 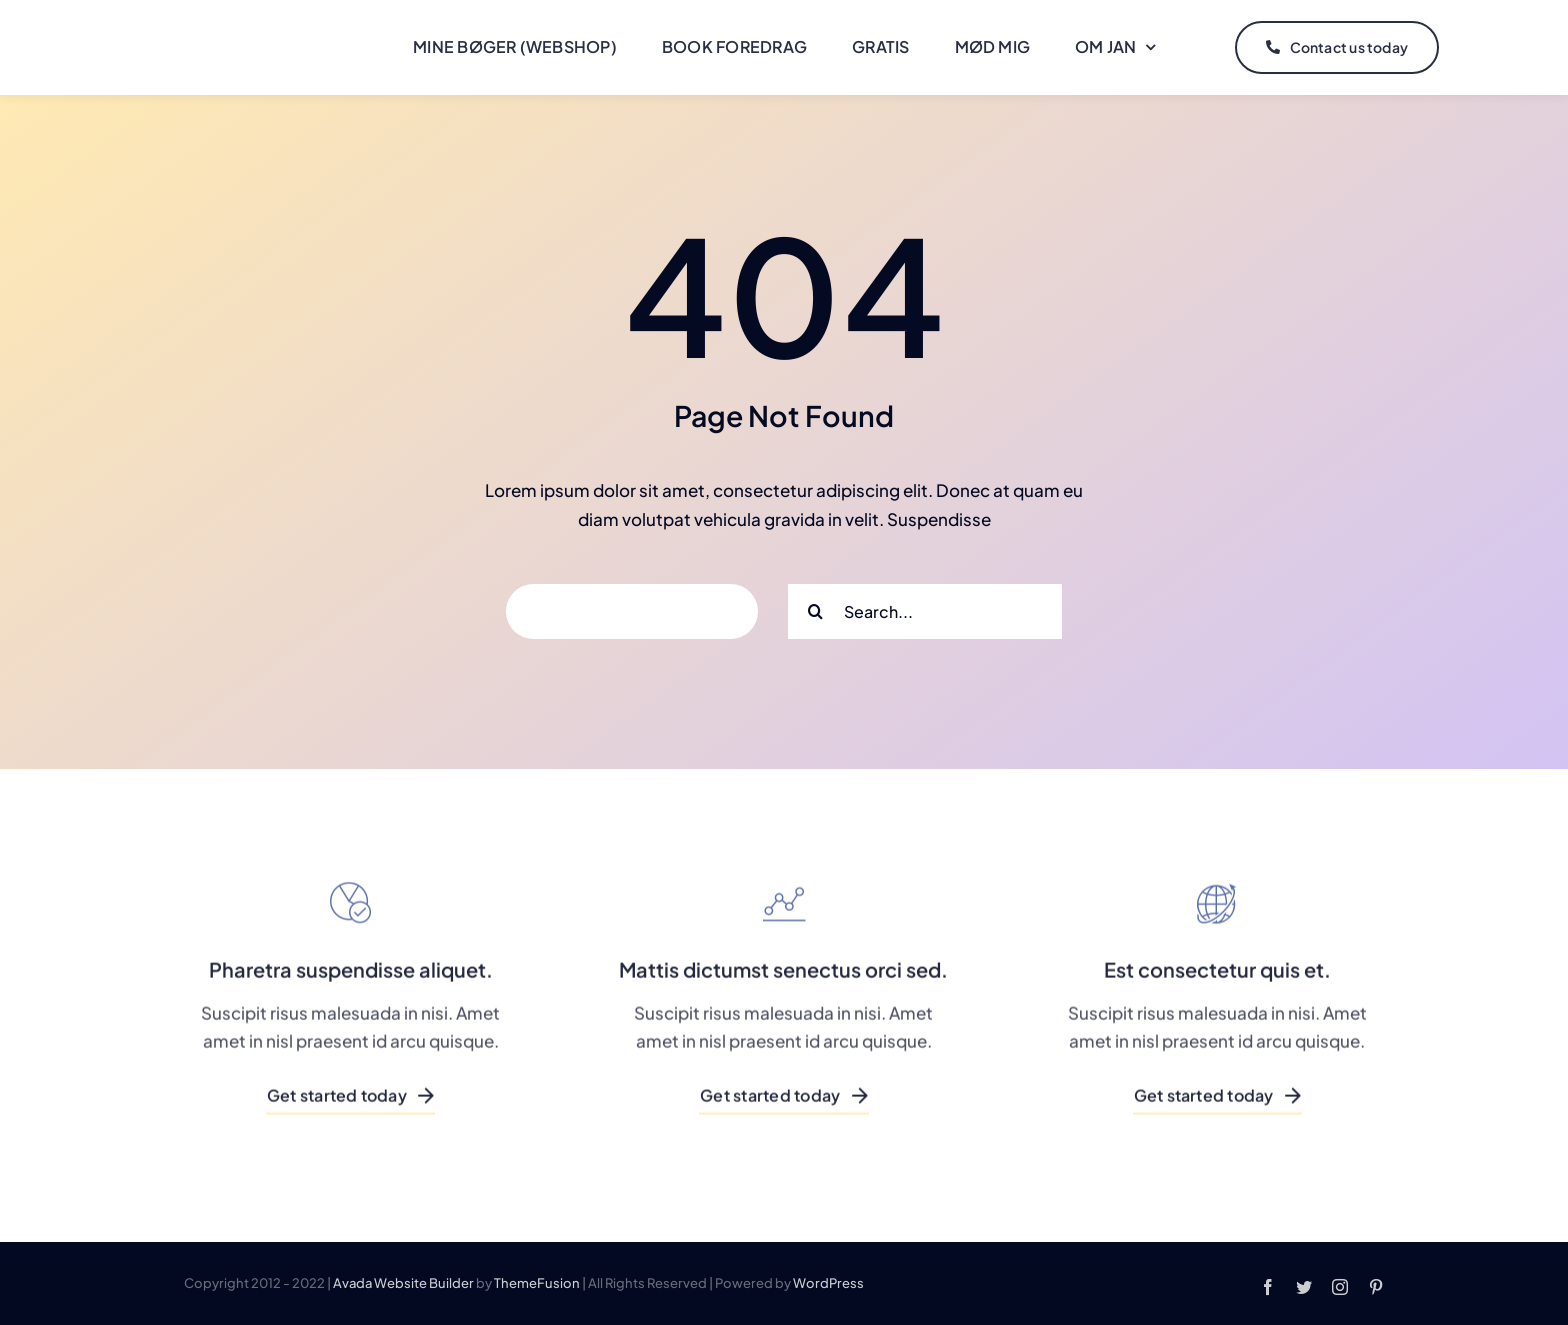 I want to click on ThemeFusion, so click(x=537, y=1283).